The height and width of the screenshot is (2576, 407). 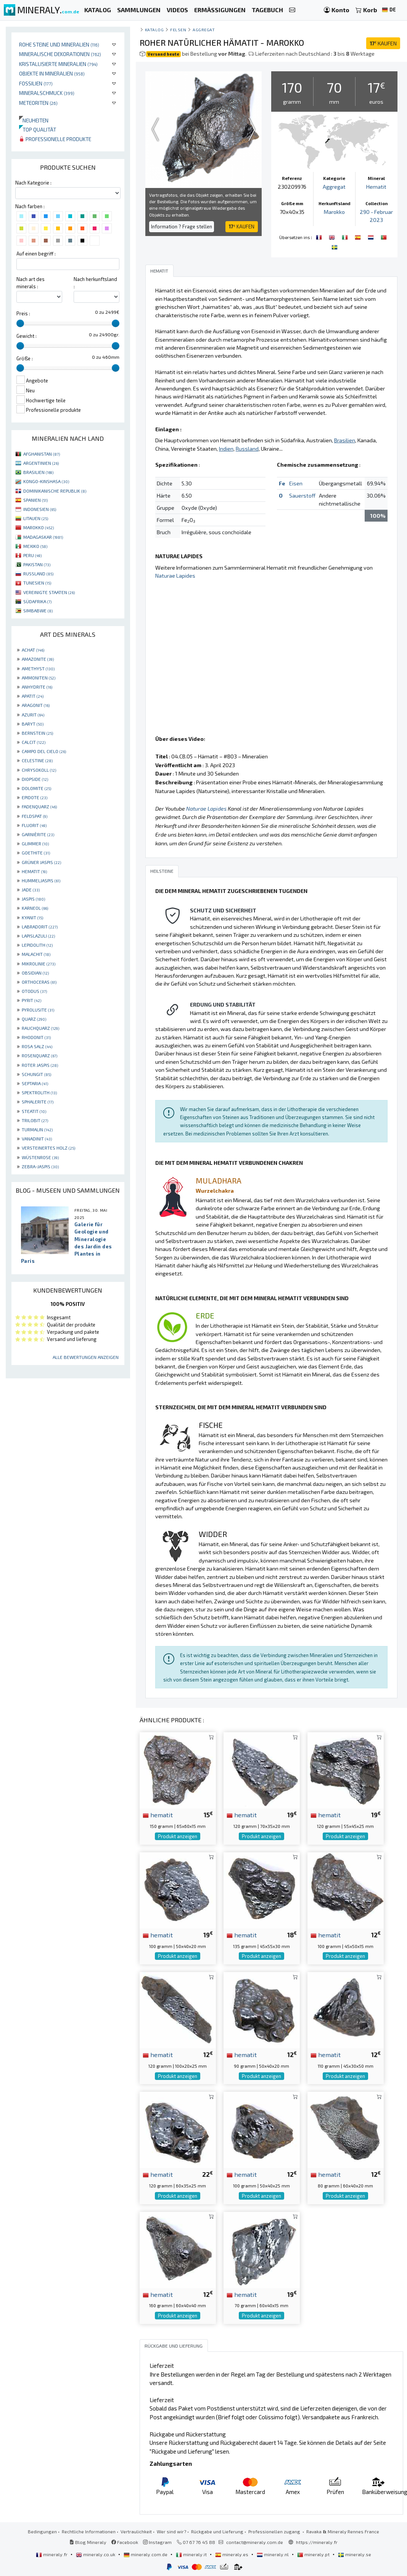 What do you see at coordinates (36, 954) in the screenshot?
I see `MALACHIT` at bounding box center [36, 954].